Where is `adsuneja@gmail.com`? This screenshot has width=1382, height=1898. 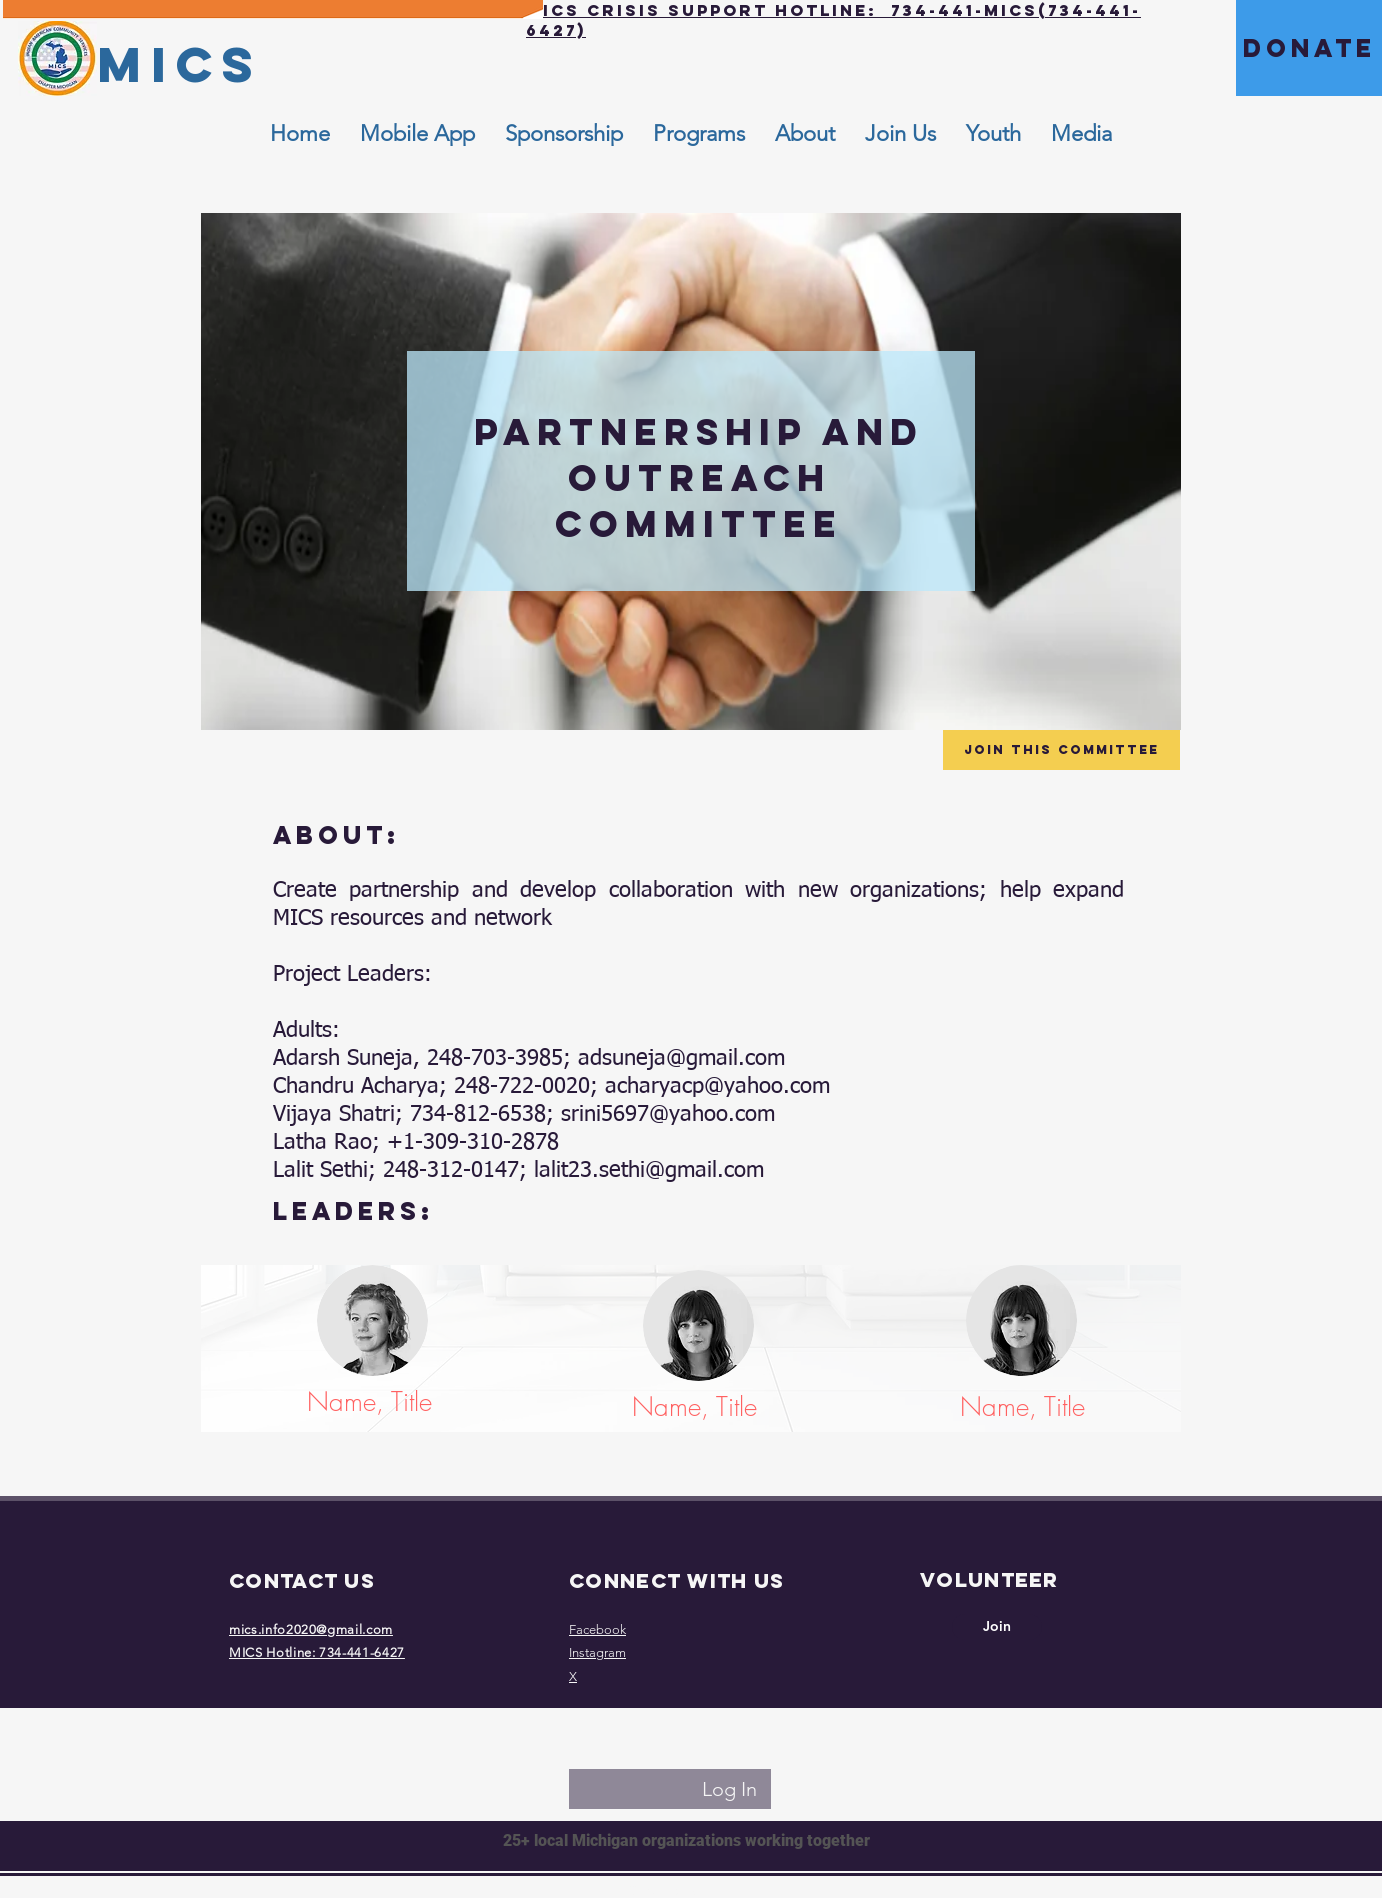
adsuneja@gmail.com is located at coordinates (681, 1059).